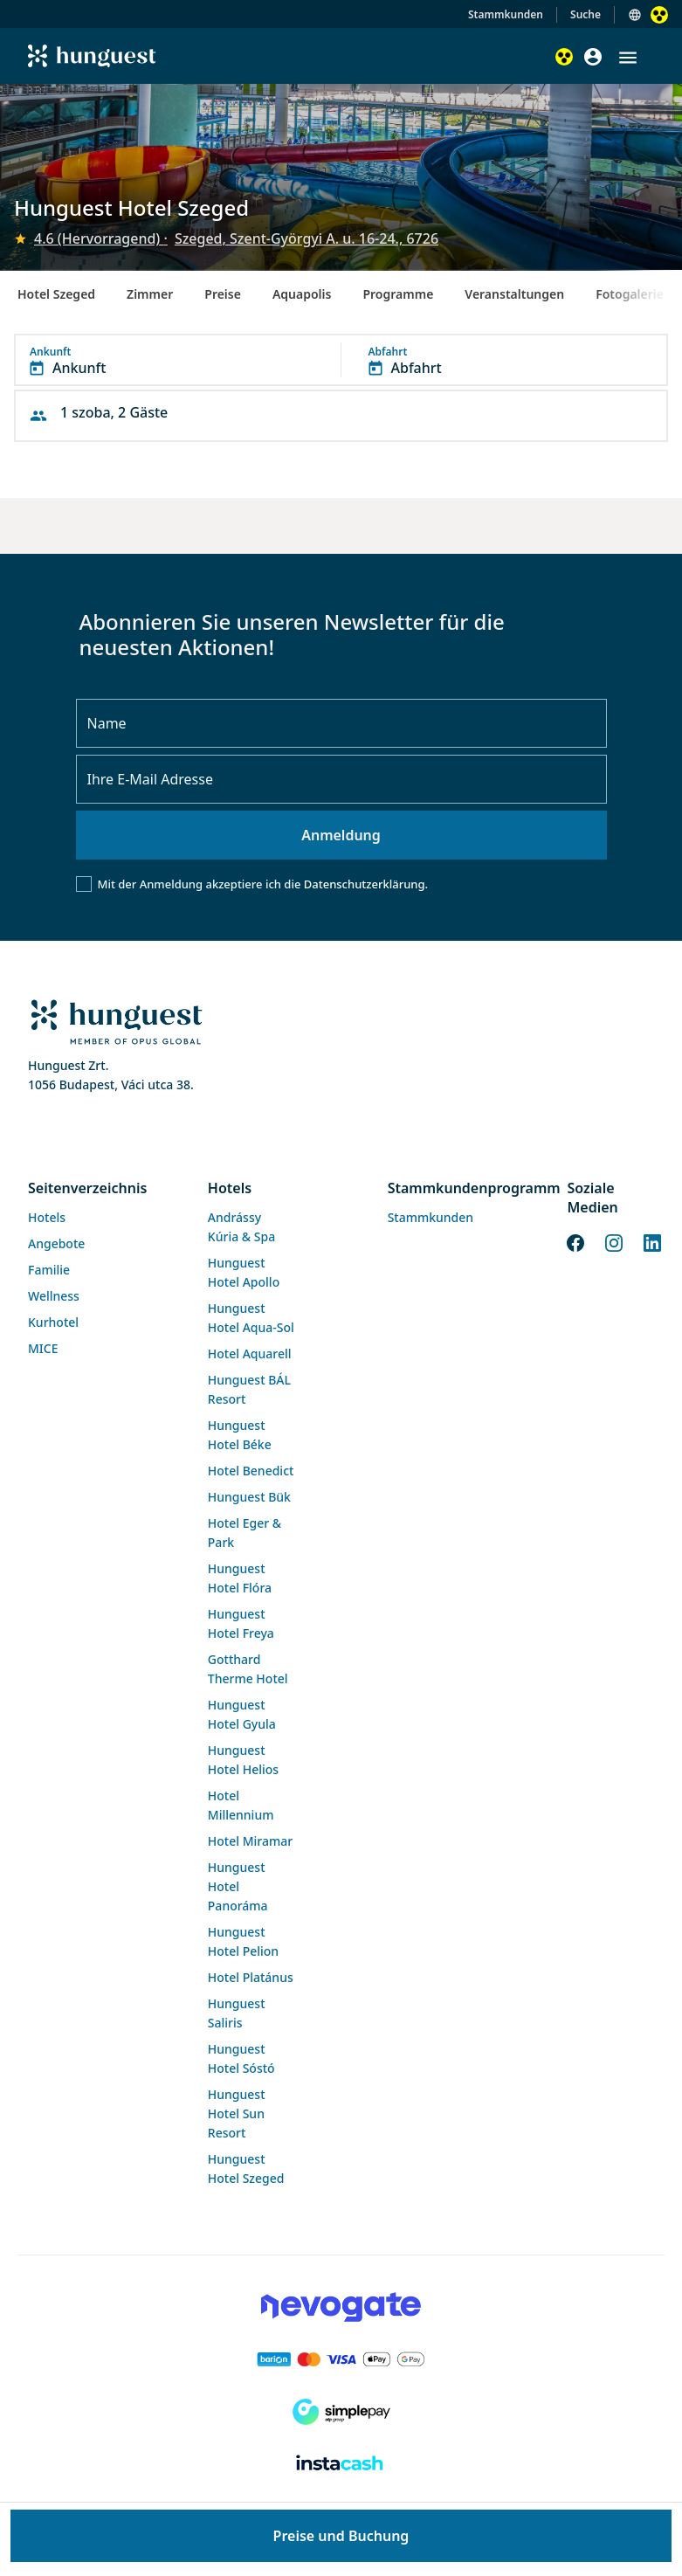 The width and height of the screenshot is (682, 2576). Describe the element at coordinates (630, 294) in the screenshot. I see `Fotogalerie` at that location.